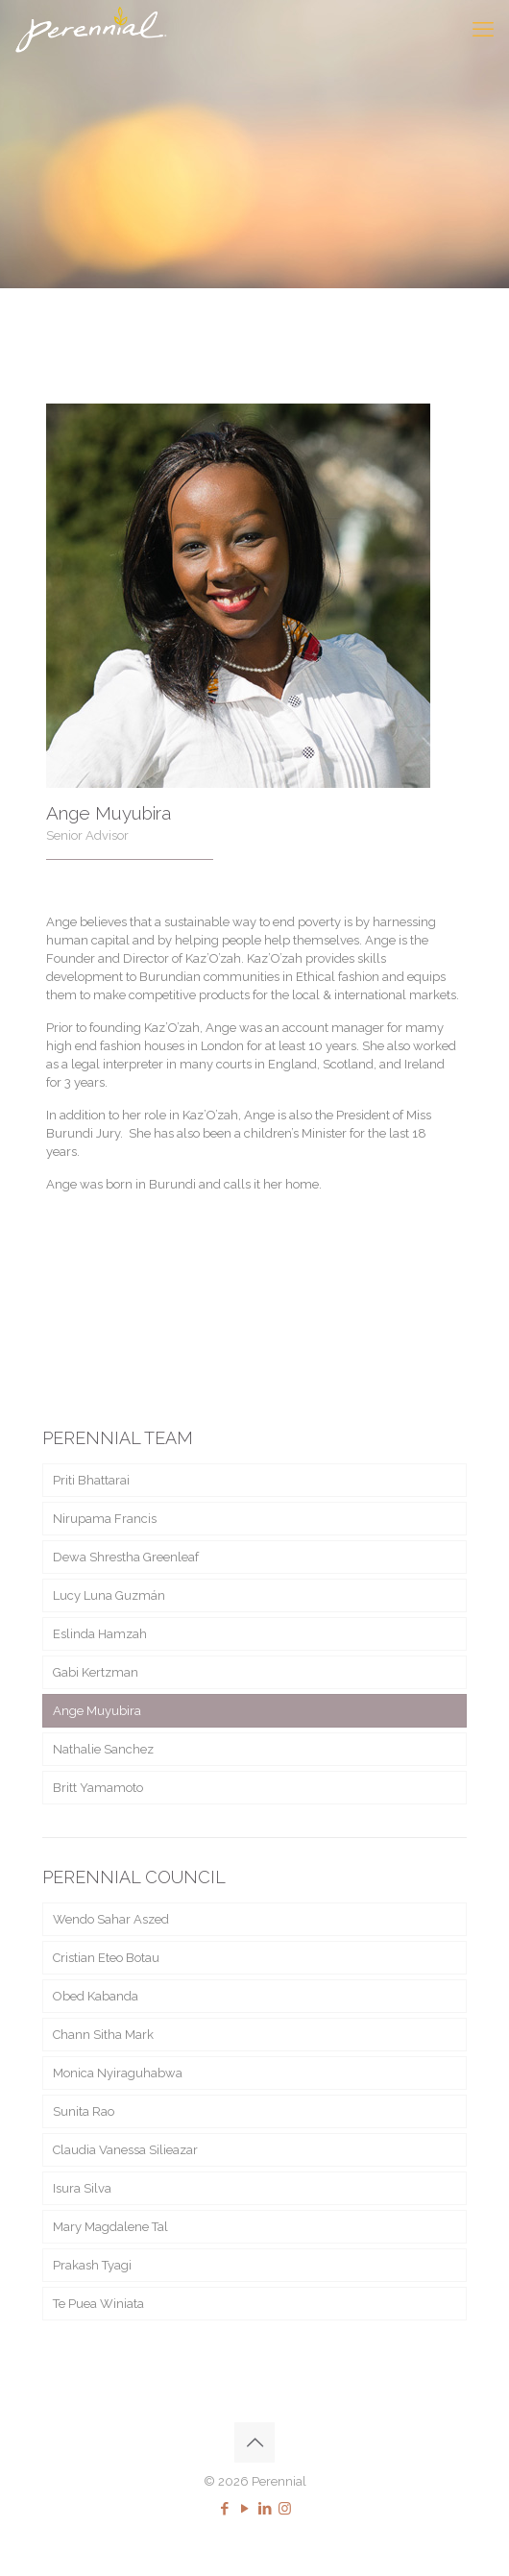 This screenshot has width=509, height=2576. I want to click on [LinkedIn icon], so click(264, 2508).